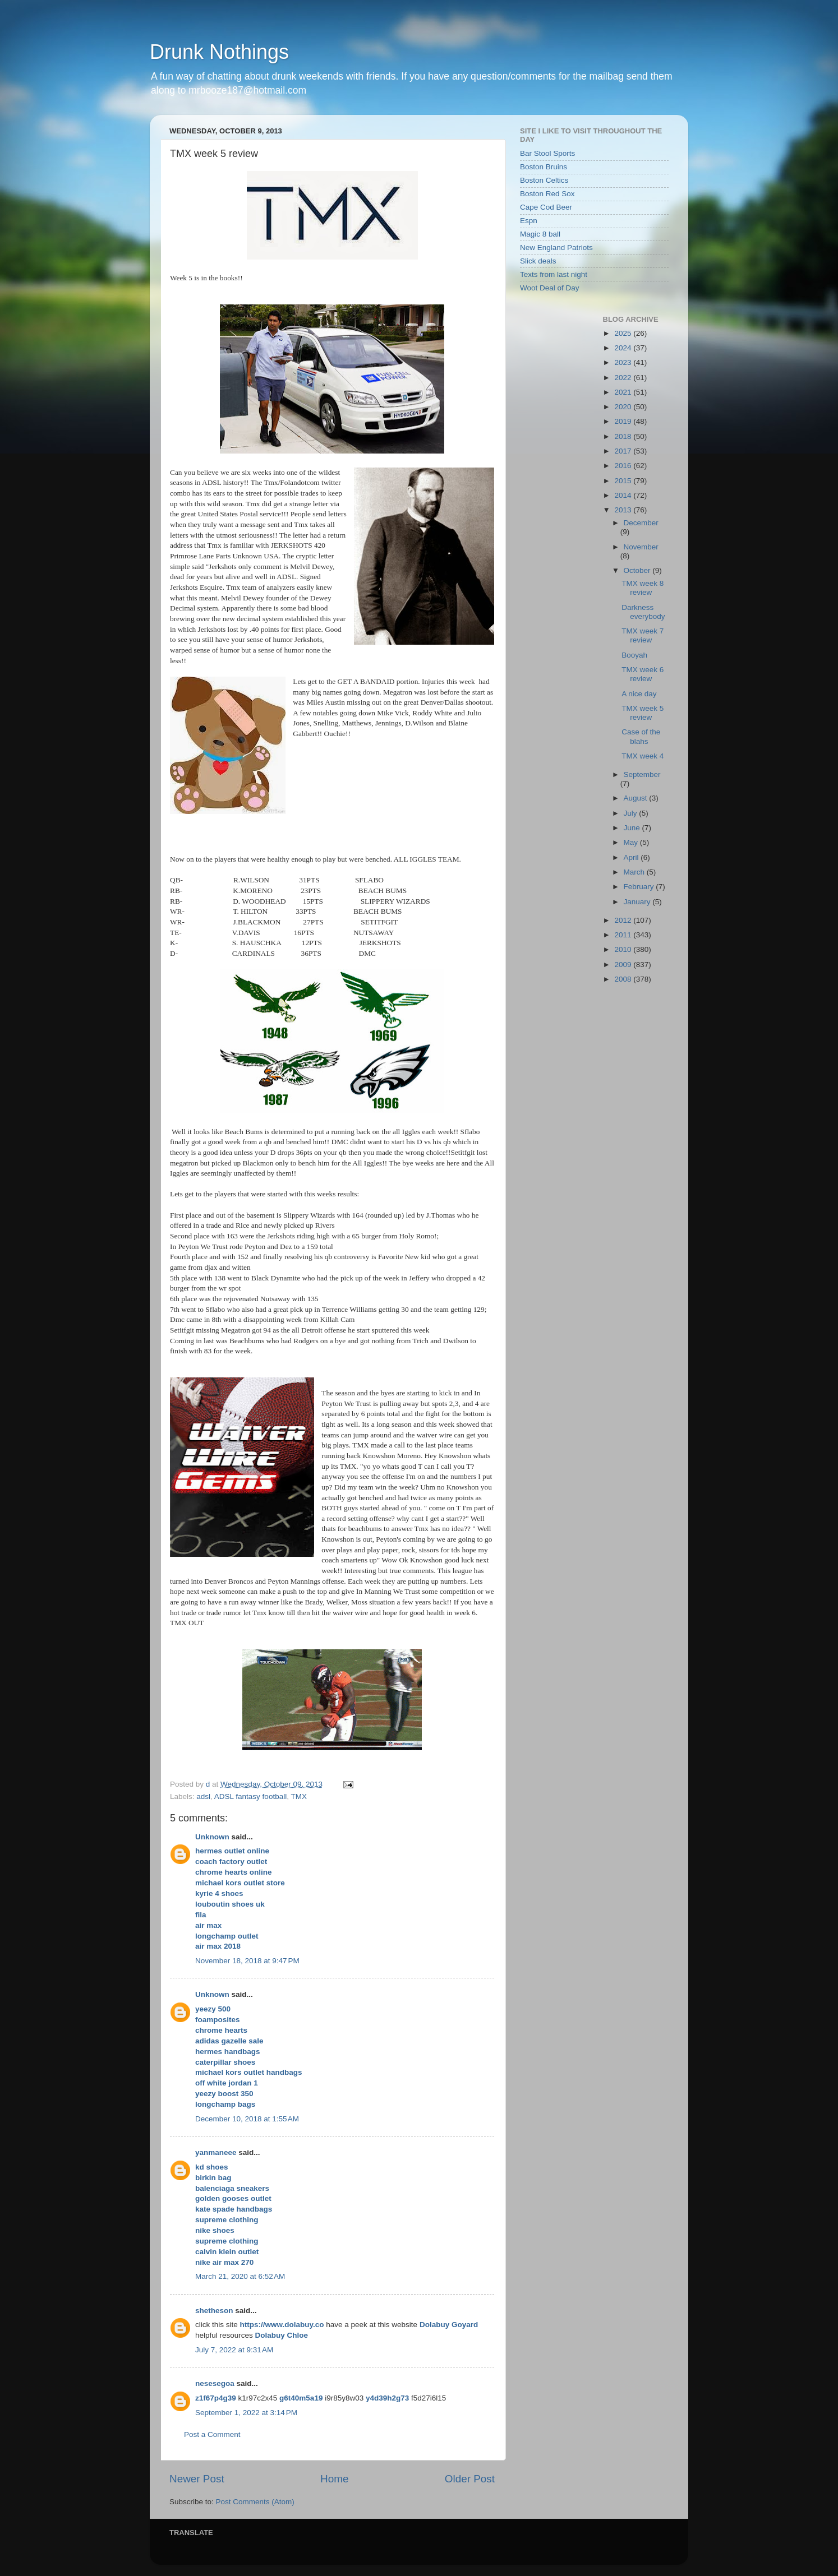 The width and height of the screenshot is (838, 2576). I want to click on 2012, so click(623, 920).